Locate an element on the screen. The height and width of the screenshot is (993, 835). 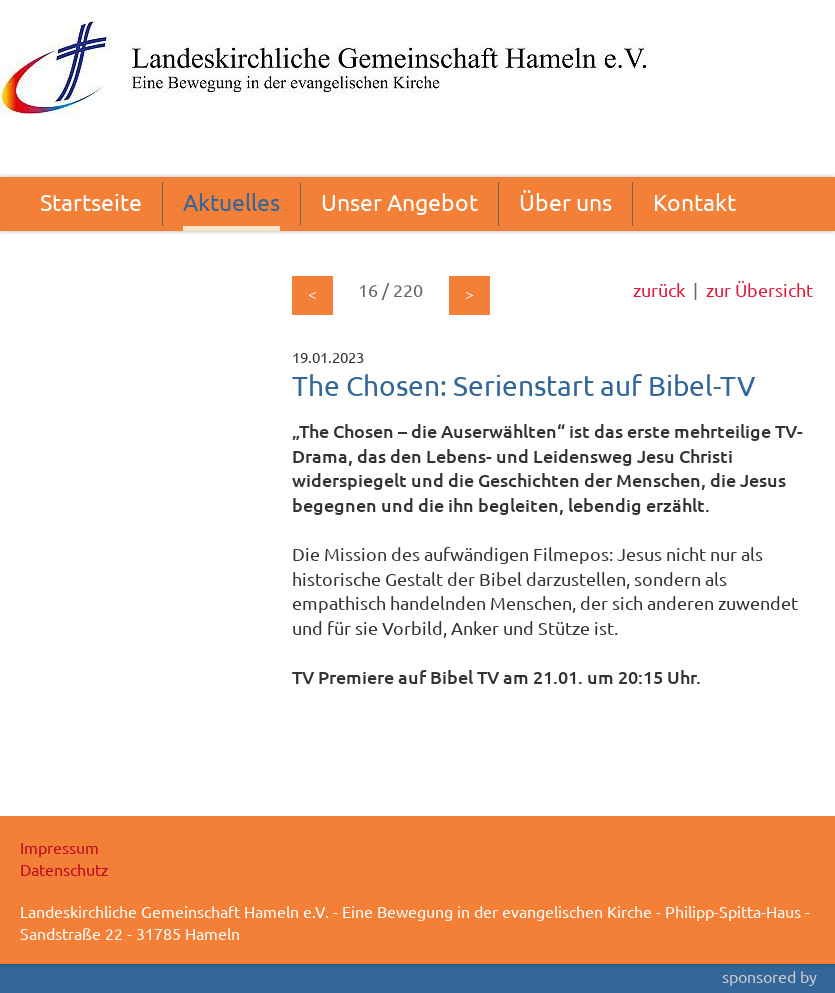
zur Übersicht is located at coordinates (759, 289).